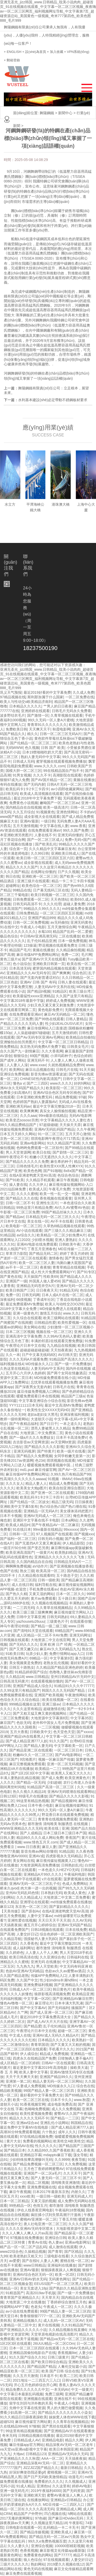  Describe the element at coordinates (49, 964) in the screenshot. I see `亚洲欧美日韩第一页` at that location.